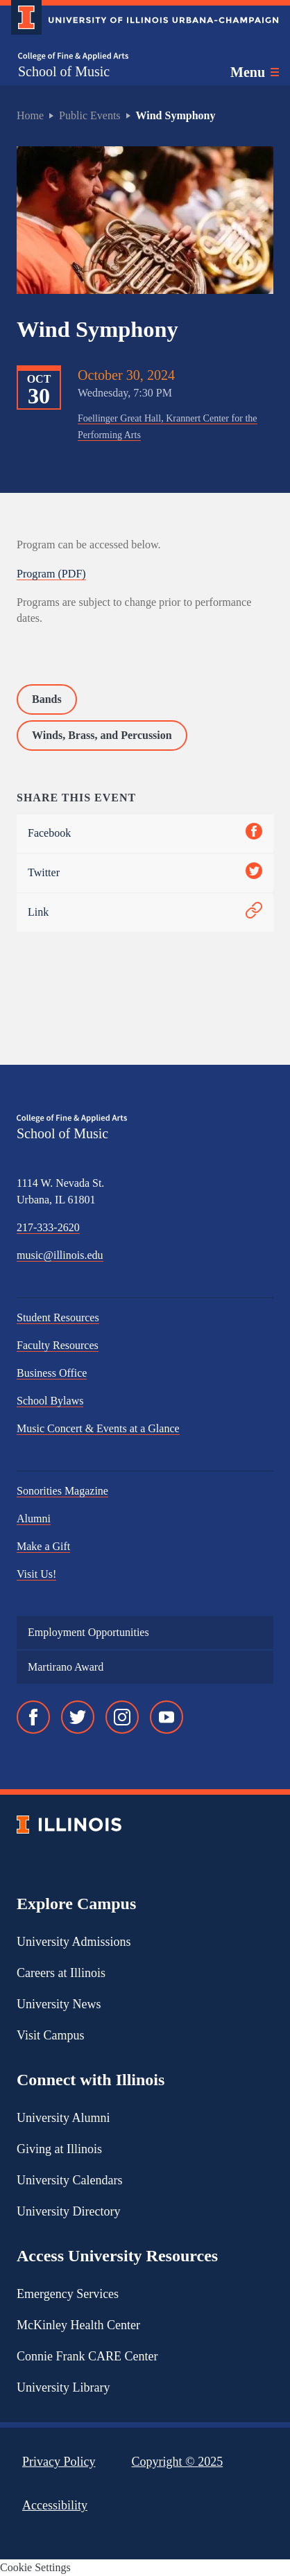 The image size is (290, 2576). What do you see at coordinates (65, 1667) in the screenshot?
I see `Martirano Award` at bounding box center [65, 1667].